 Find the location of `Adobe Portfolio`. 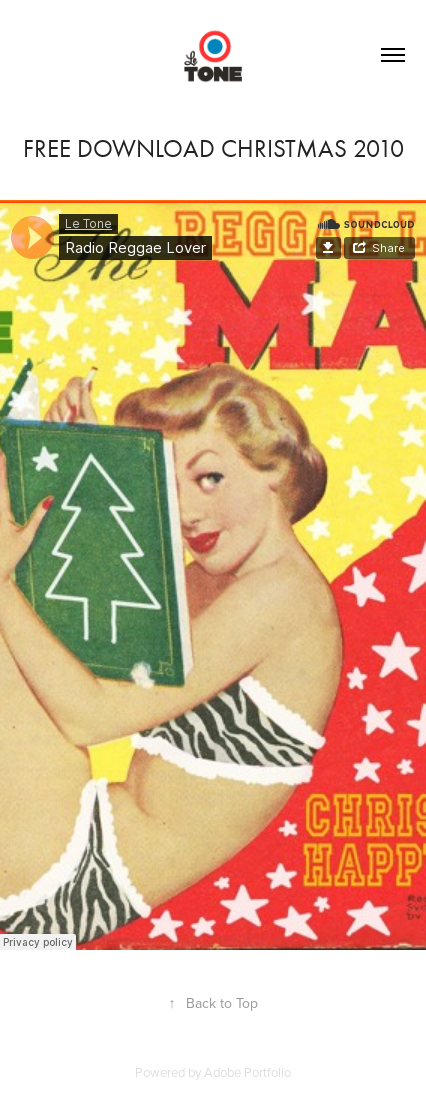

Adobe Portfolio is located at coordinates (247, 1072).